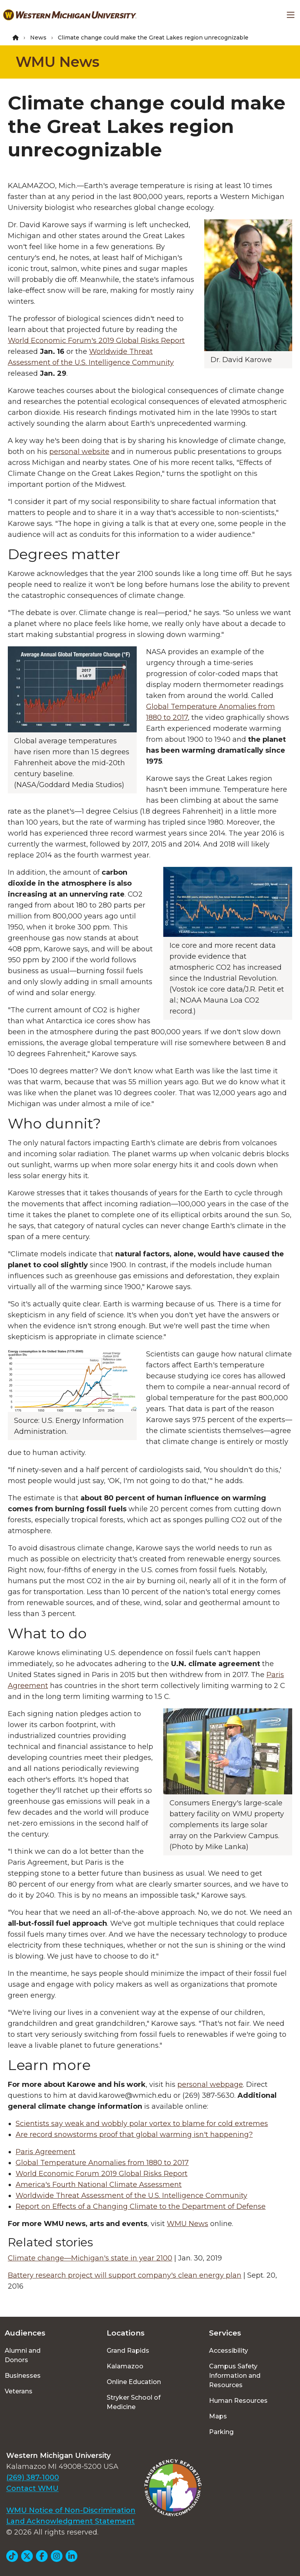 The height and width of the screenshot is (2576, 300). I want to click on personal website, so click(79, 451).